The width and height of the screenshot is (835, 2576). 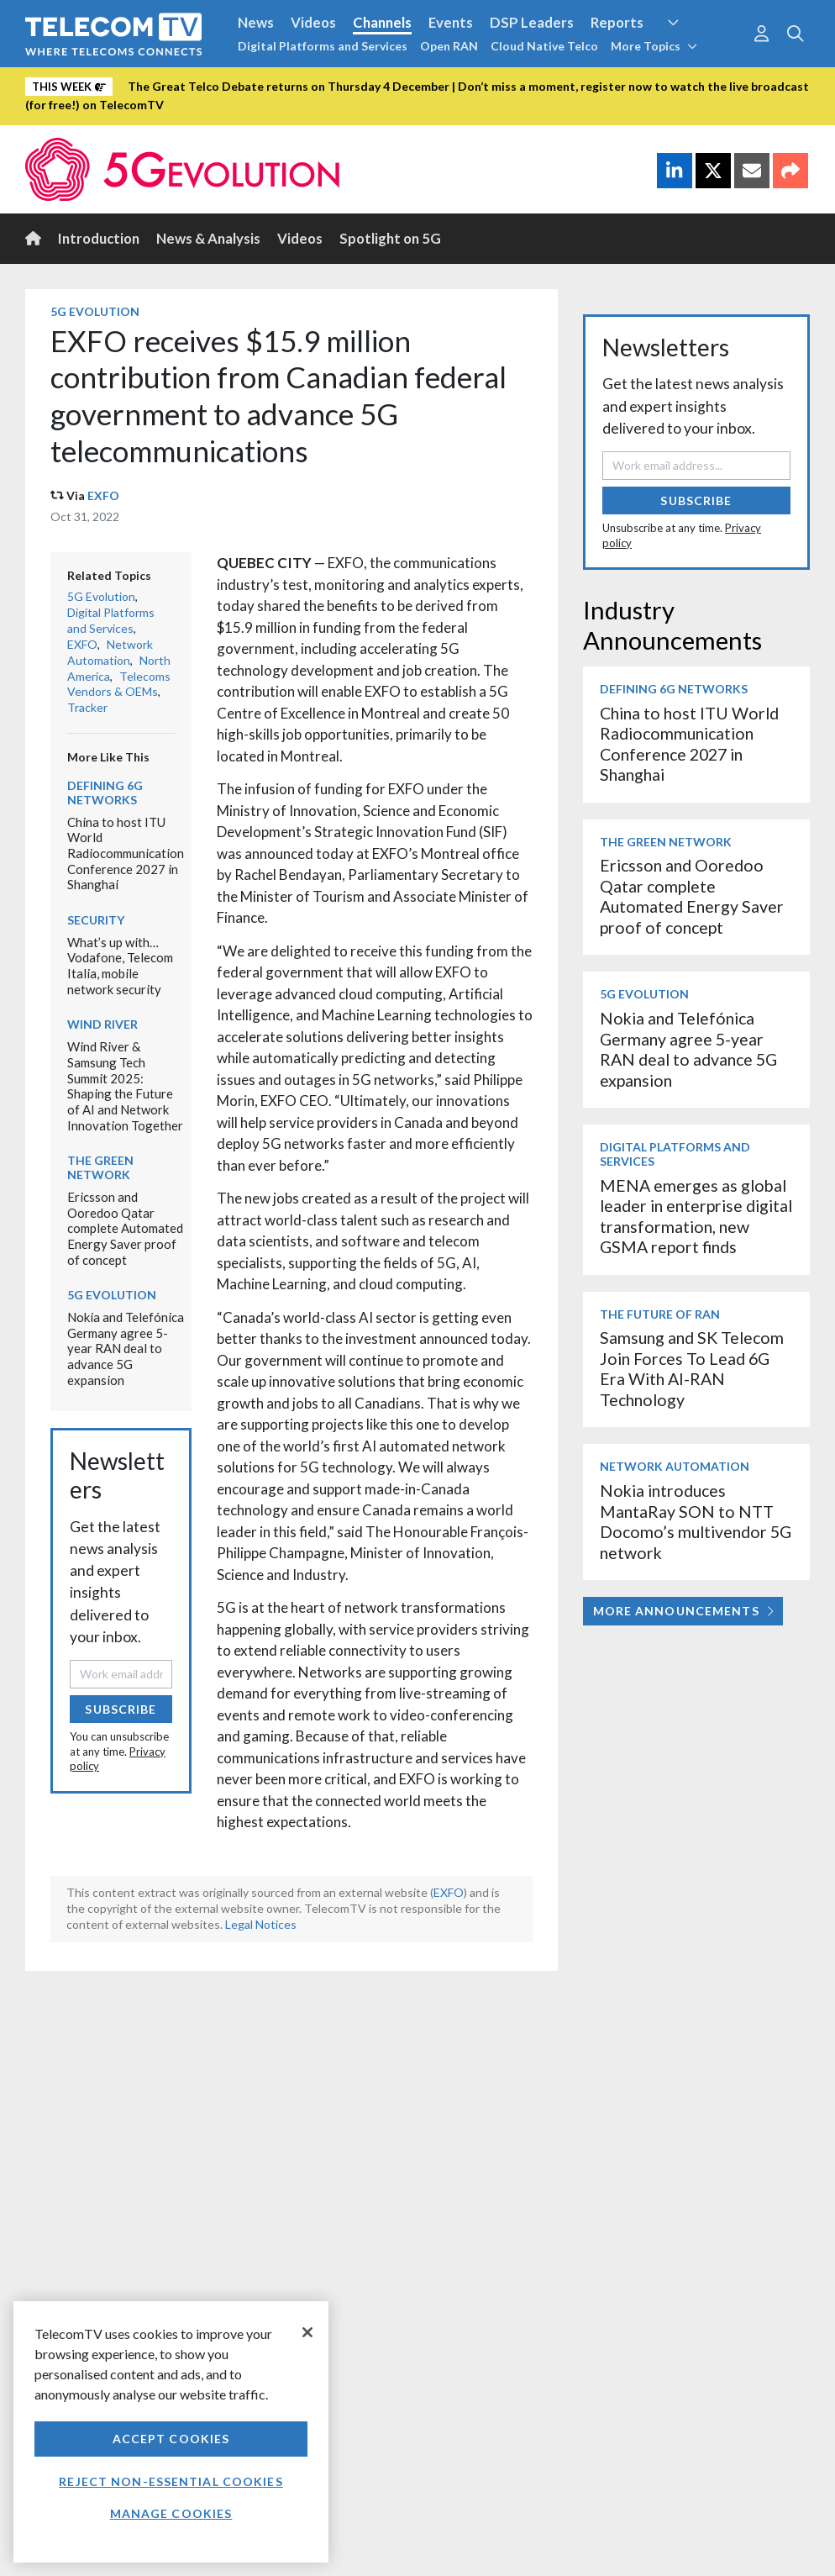 What do you see at coordinates (660, 1314) in the screenshot?
I see `The Future of RAN` at bounding box center [660, 1314].